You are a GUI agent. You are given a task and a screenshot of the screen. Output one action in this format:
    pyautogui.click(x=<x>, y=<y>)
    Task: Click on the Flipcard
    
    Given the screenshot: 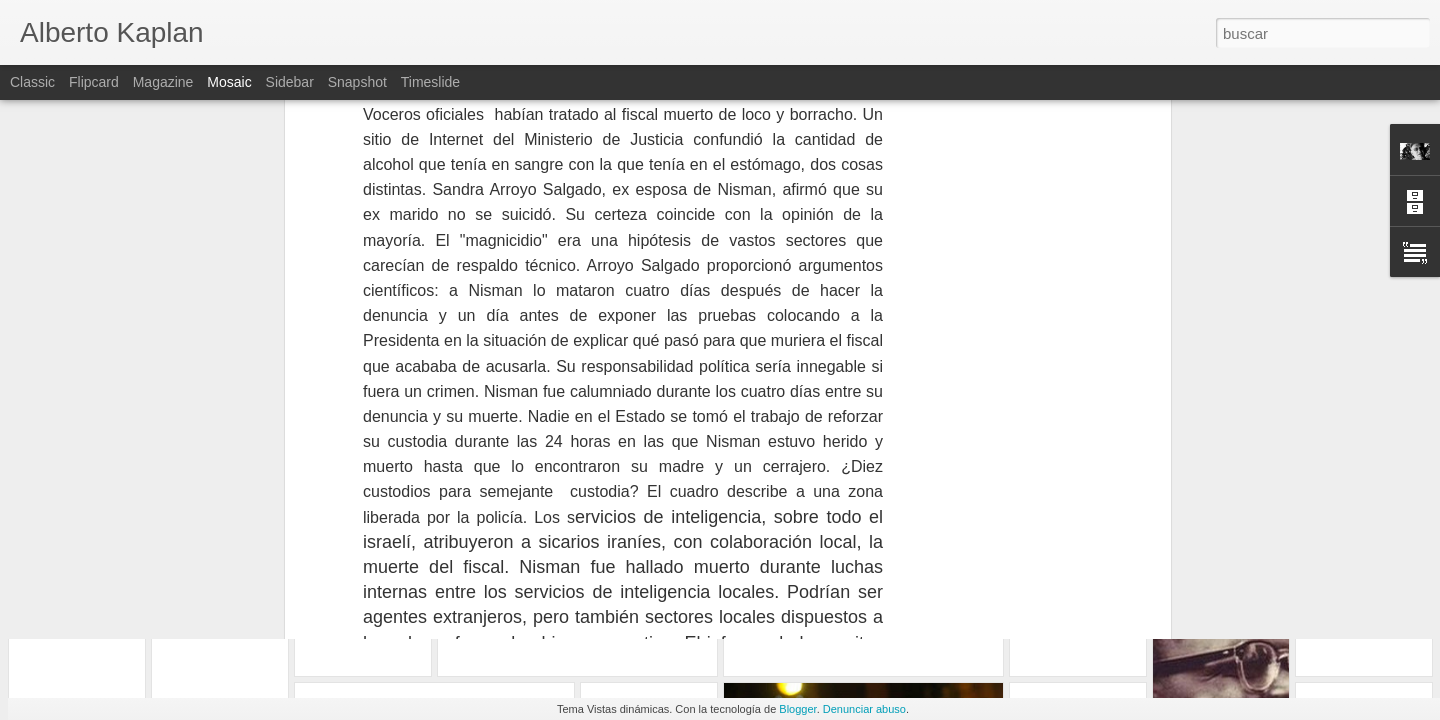 What is the action you would take?
    pyautogui.click(x=94, y=82)
    